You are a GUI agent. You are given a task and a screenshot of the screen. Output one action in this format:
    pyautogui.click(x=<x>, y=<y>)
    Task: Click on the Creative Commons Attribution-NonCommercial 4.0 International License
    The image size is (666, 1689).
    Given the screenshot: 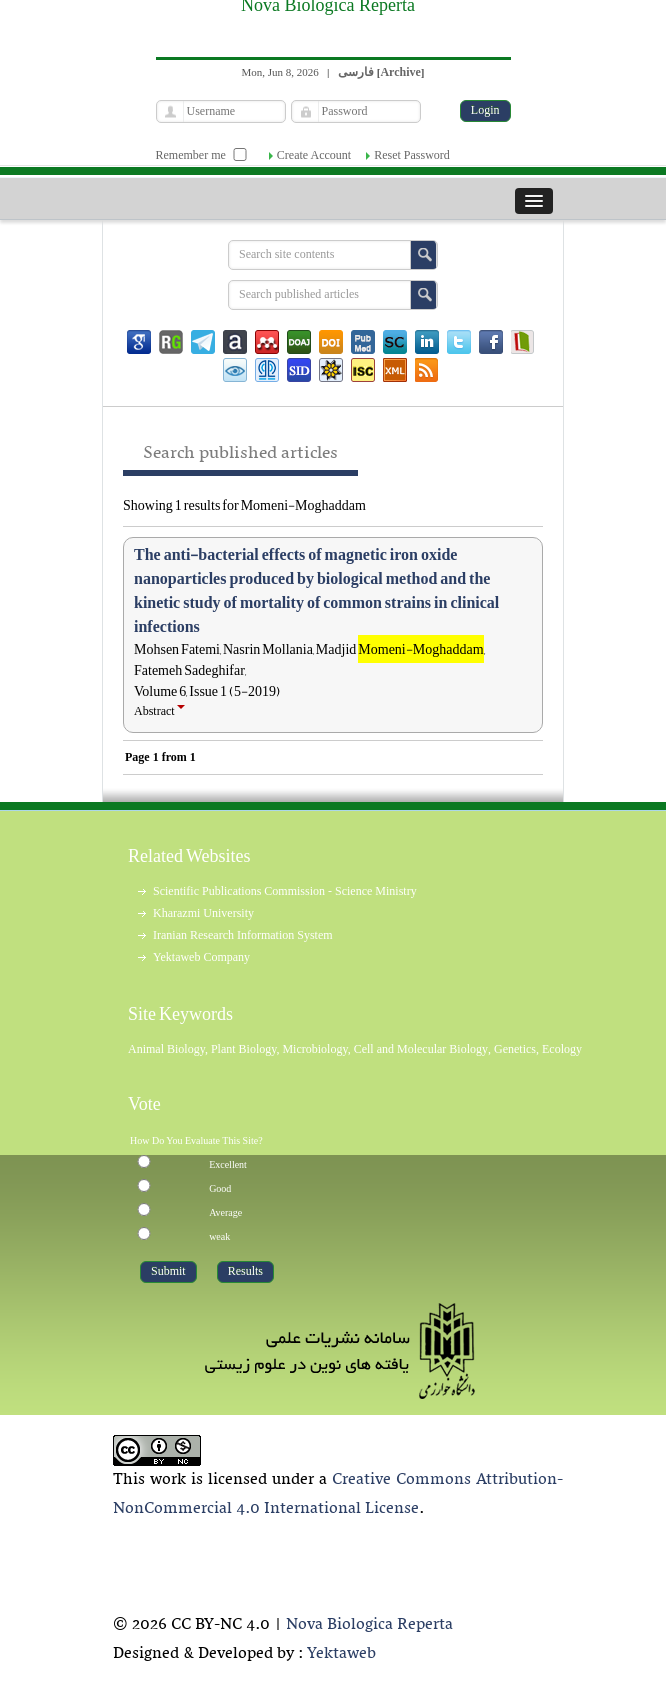 What is the action you would take?
    pyautogui.click(x=338, y=1494)
    